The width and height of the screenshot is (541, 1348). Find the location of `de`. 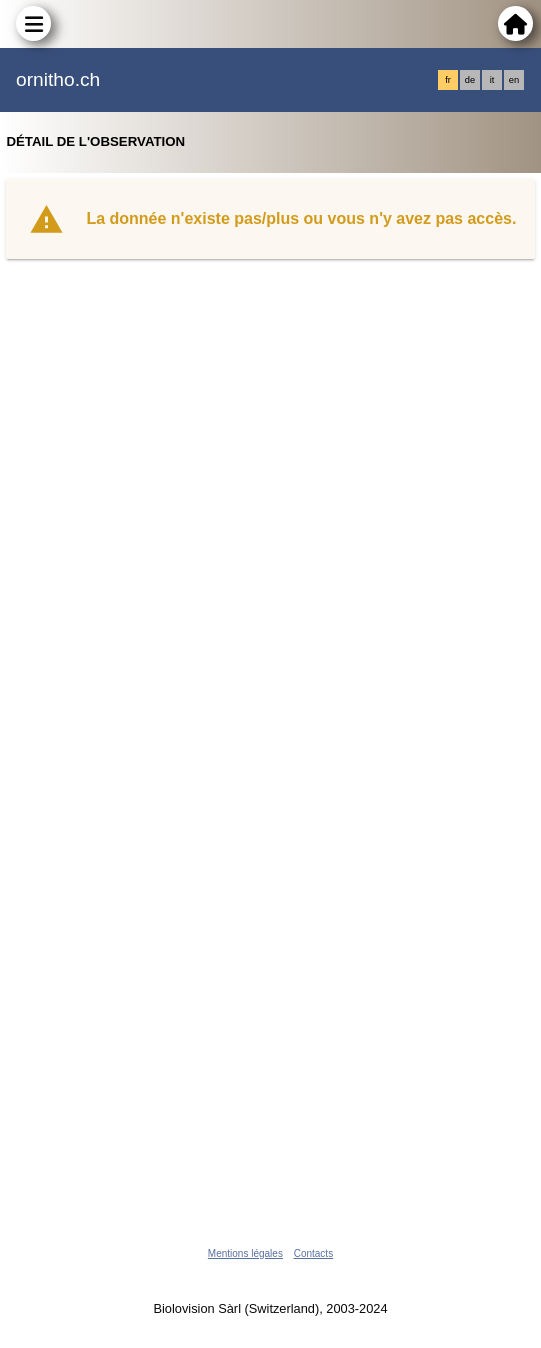

de is located at coordinates (470, 80).